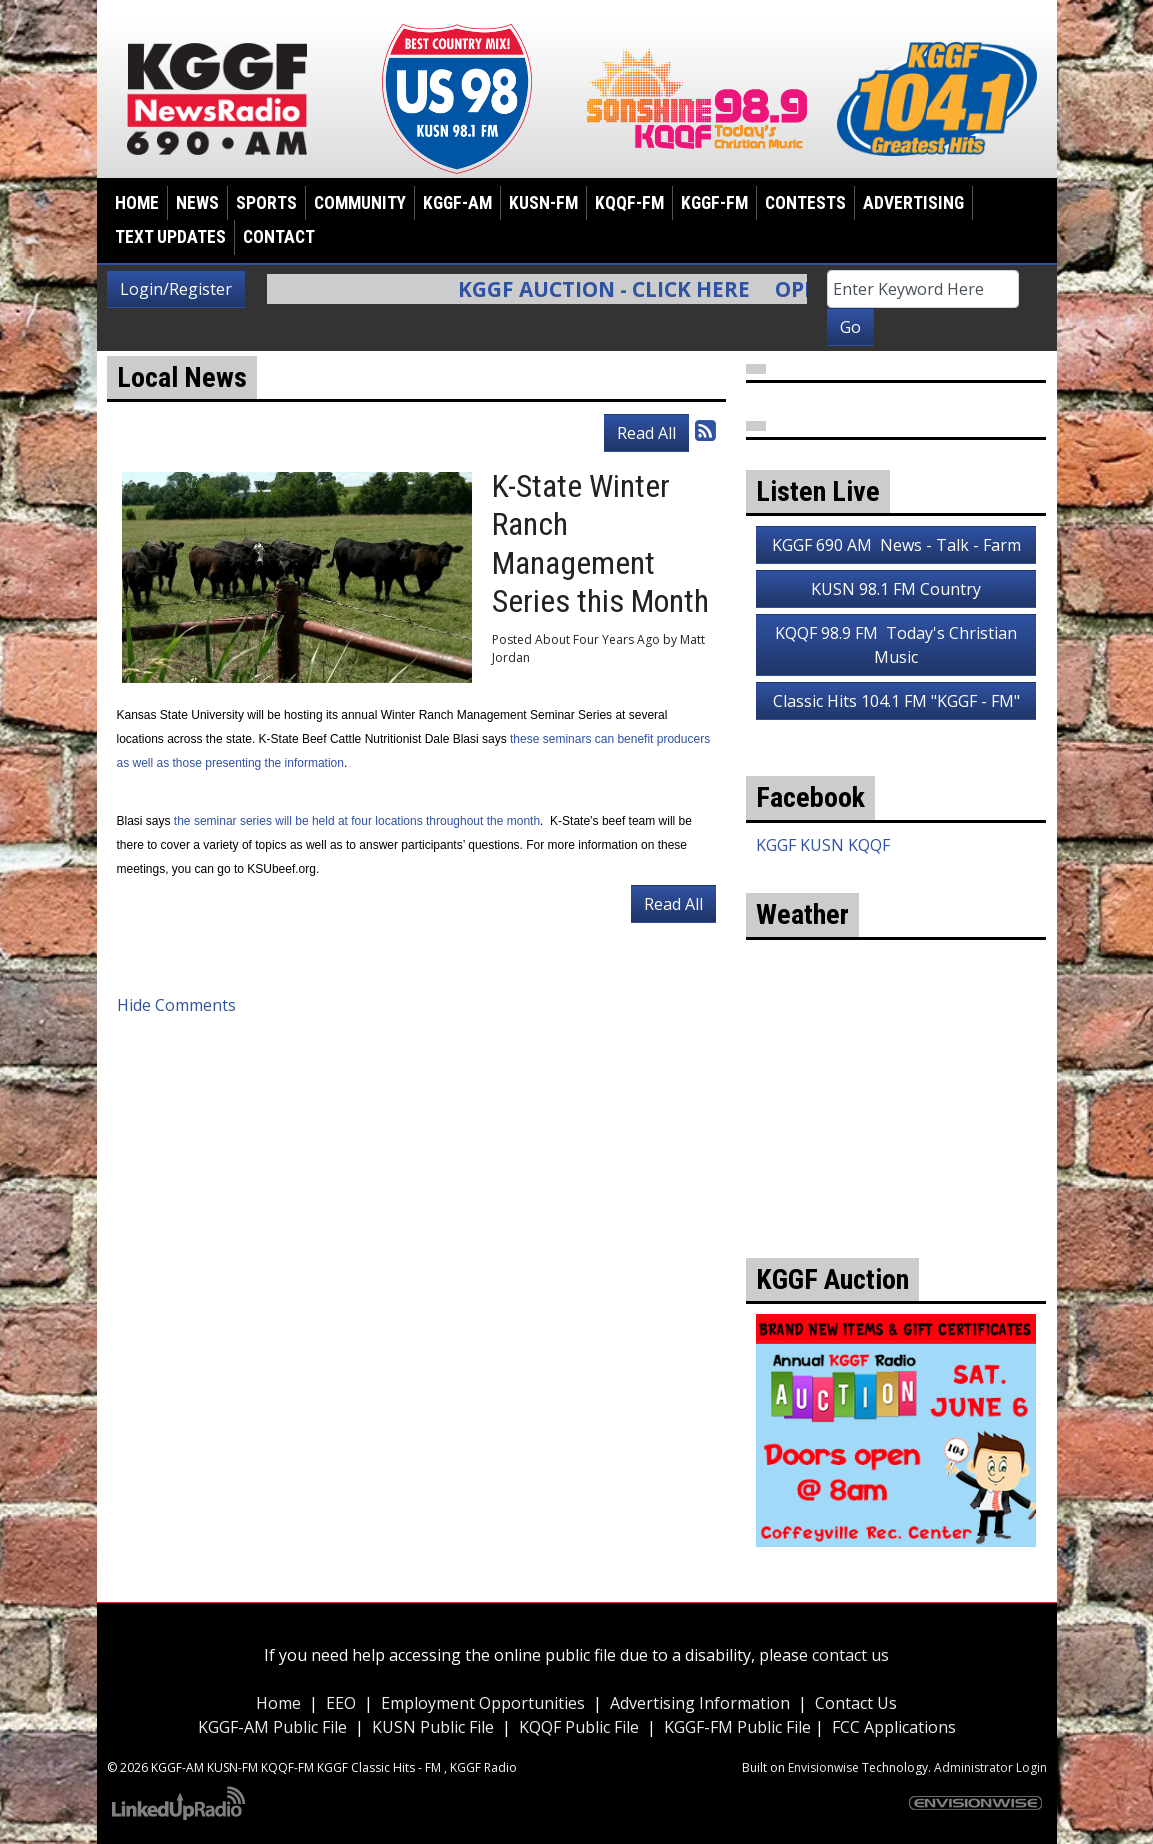 The width and height of the screenshot is (1153, 1844). I want to click on KQQF-FM [button], so click(629, 203).